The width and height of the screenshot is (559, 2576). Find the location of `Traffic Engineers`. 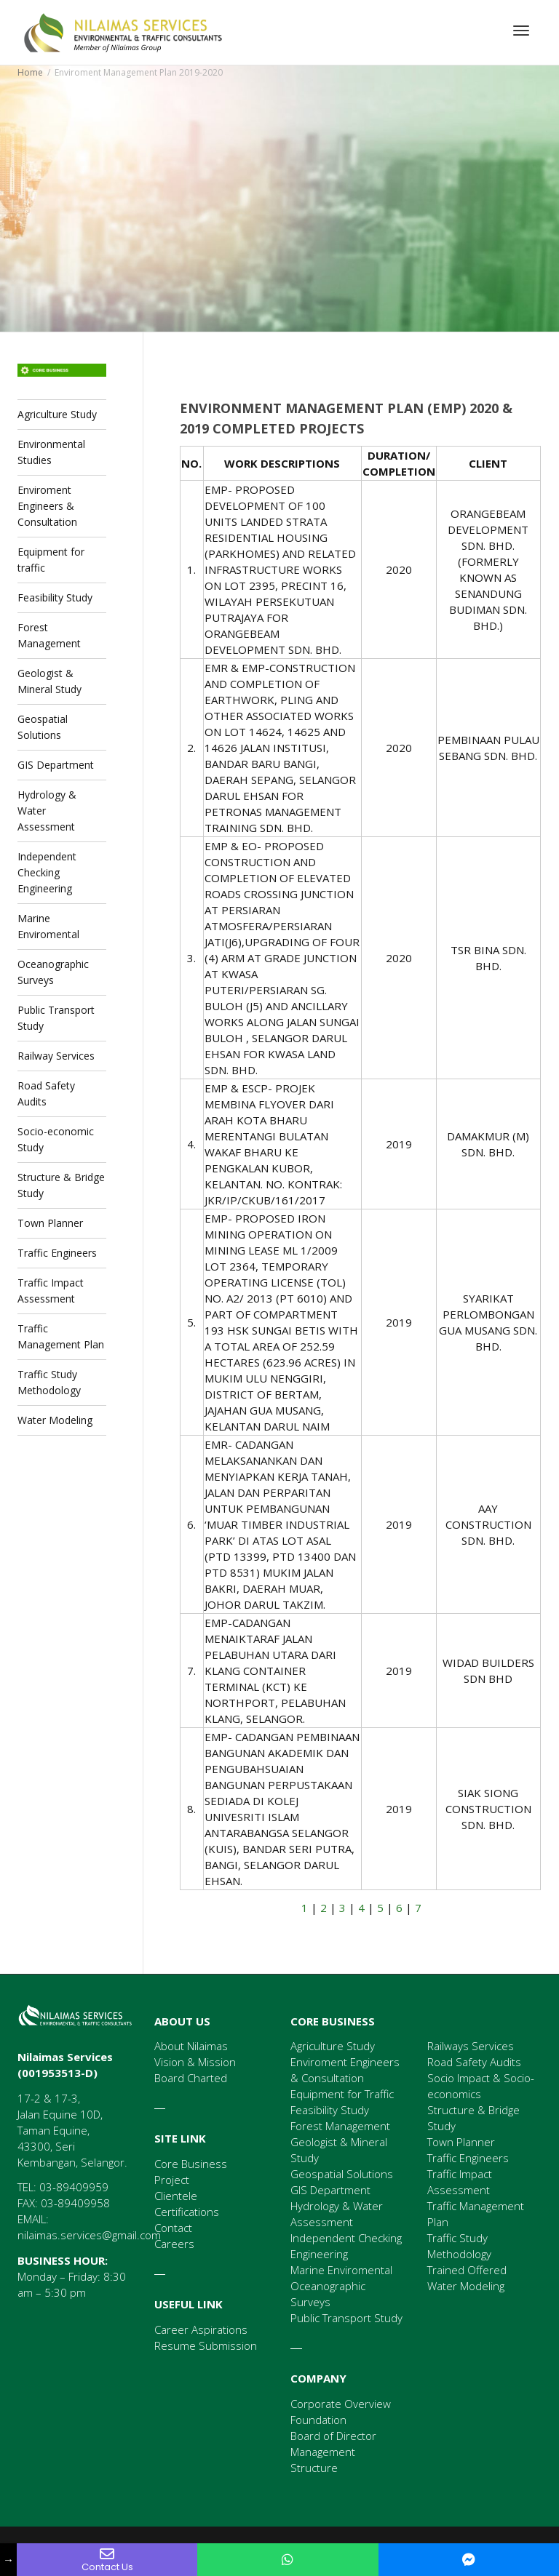

Traffic Engineers is located at coordinates (57, 1253).